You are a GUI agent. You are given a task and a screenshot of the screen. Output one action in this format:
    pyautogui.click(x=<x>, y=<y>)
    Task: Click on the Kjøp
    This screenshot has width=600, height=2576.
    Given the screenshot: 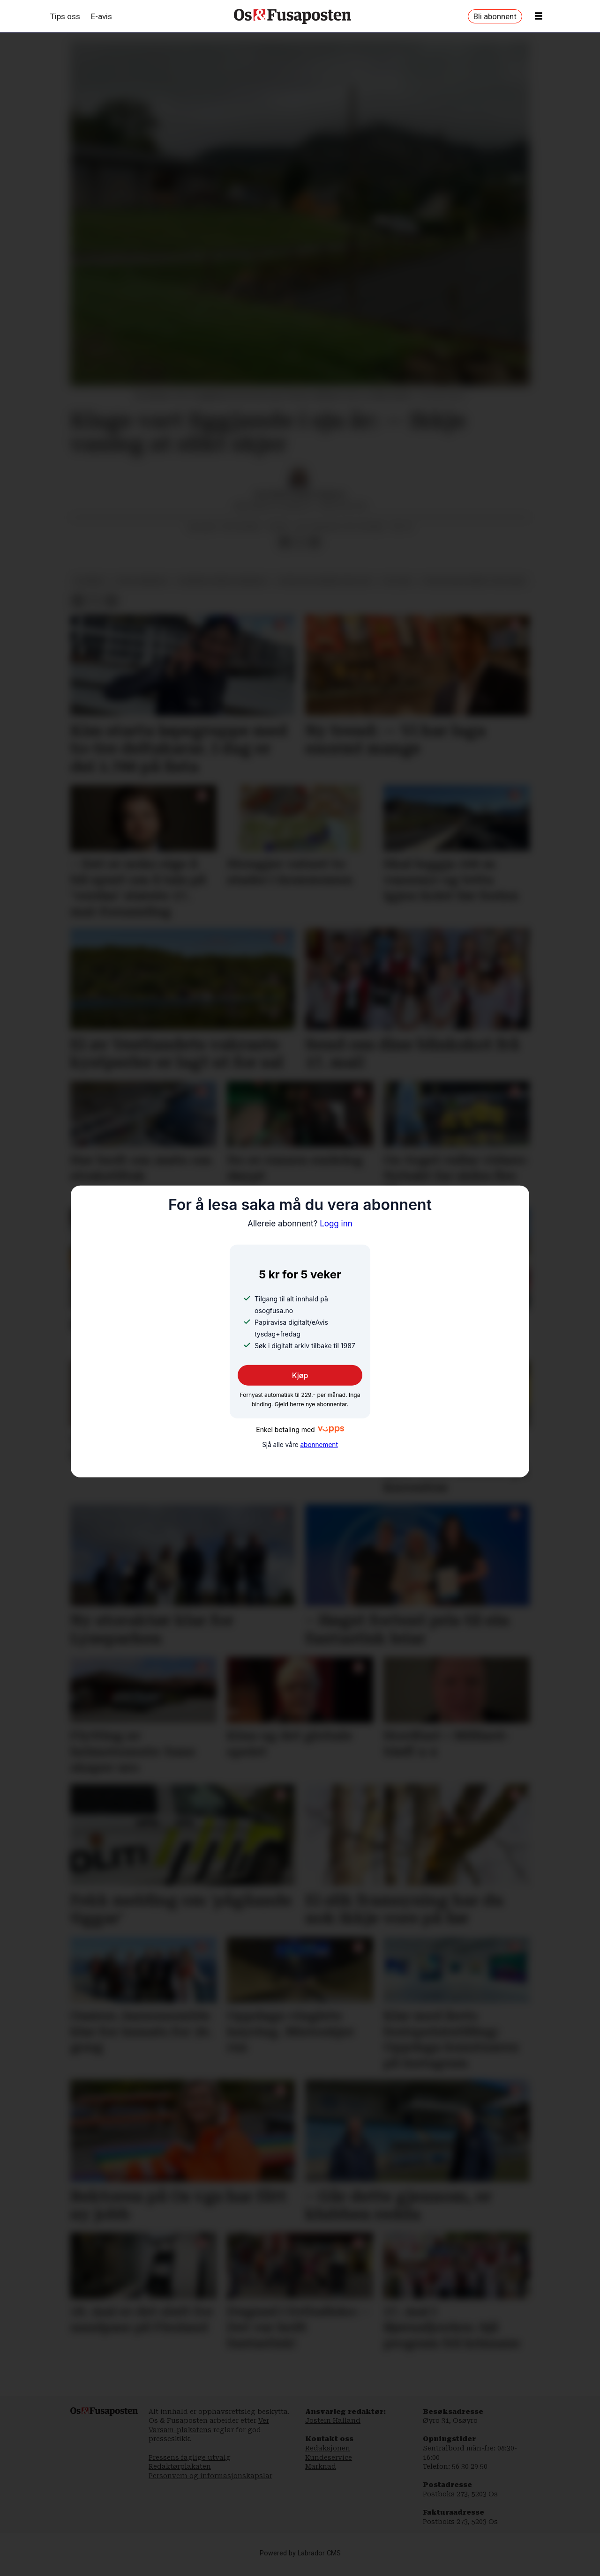 What is the action you would take?
    pyautogui.click(x=300, y=1375)
    